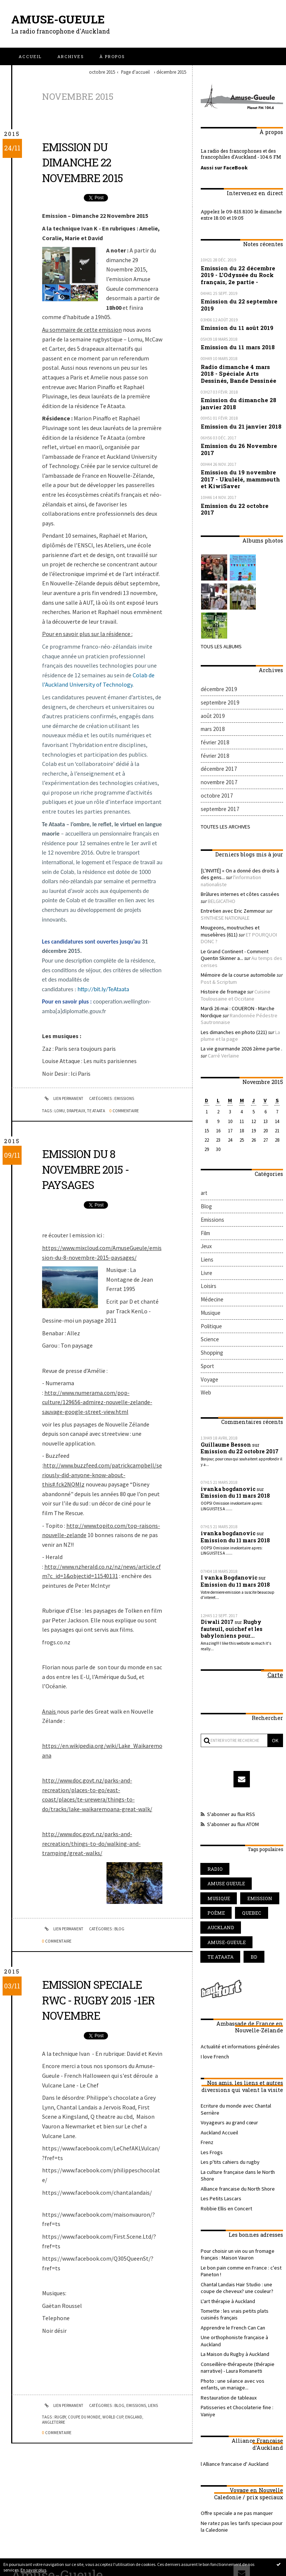  I want to click on octobre 2015, so click(102, 72).